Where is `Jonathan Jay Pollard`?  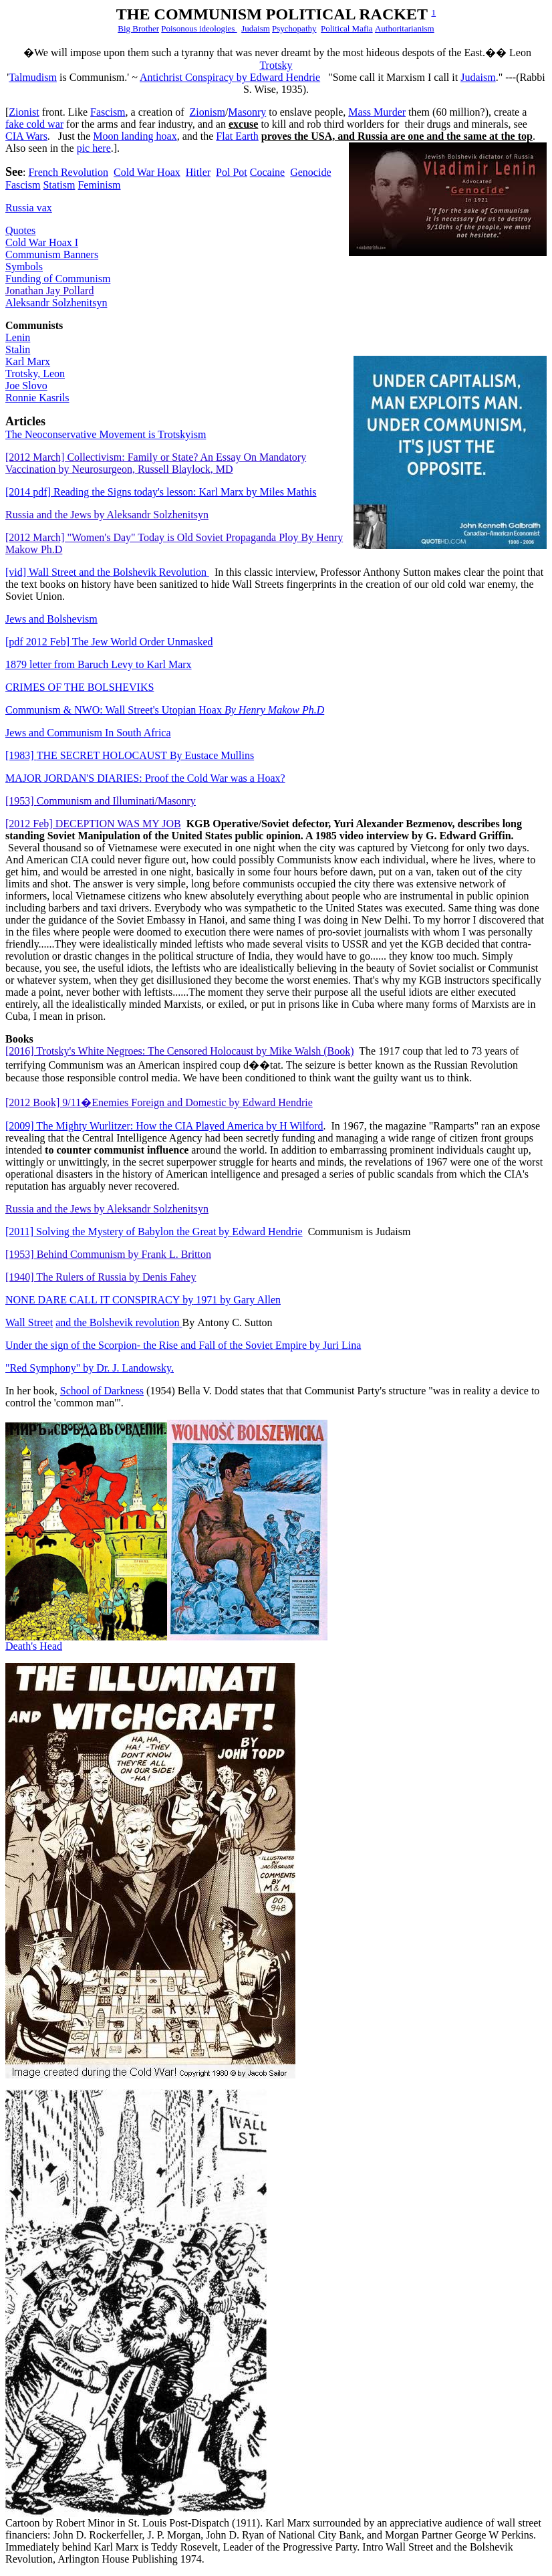
Jonathan Jay Pollard is located at coordinates (49, 290).